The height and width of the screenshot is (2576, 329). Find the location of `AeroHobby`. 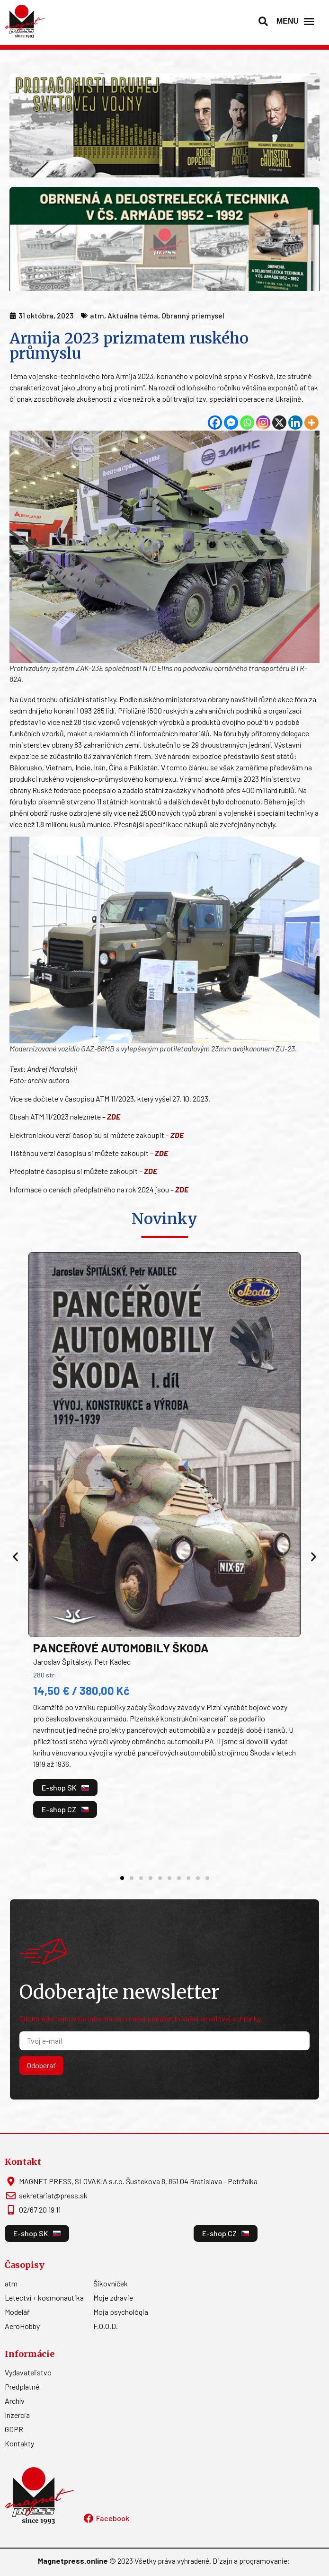

AeroHobby is located at coordinates (22, 2316).